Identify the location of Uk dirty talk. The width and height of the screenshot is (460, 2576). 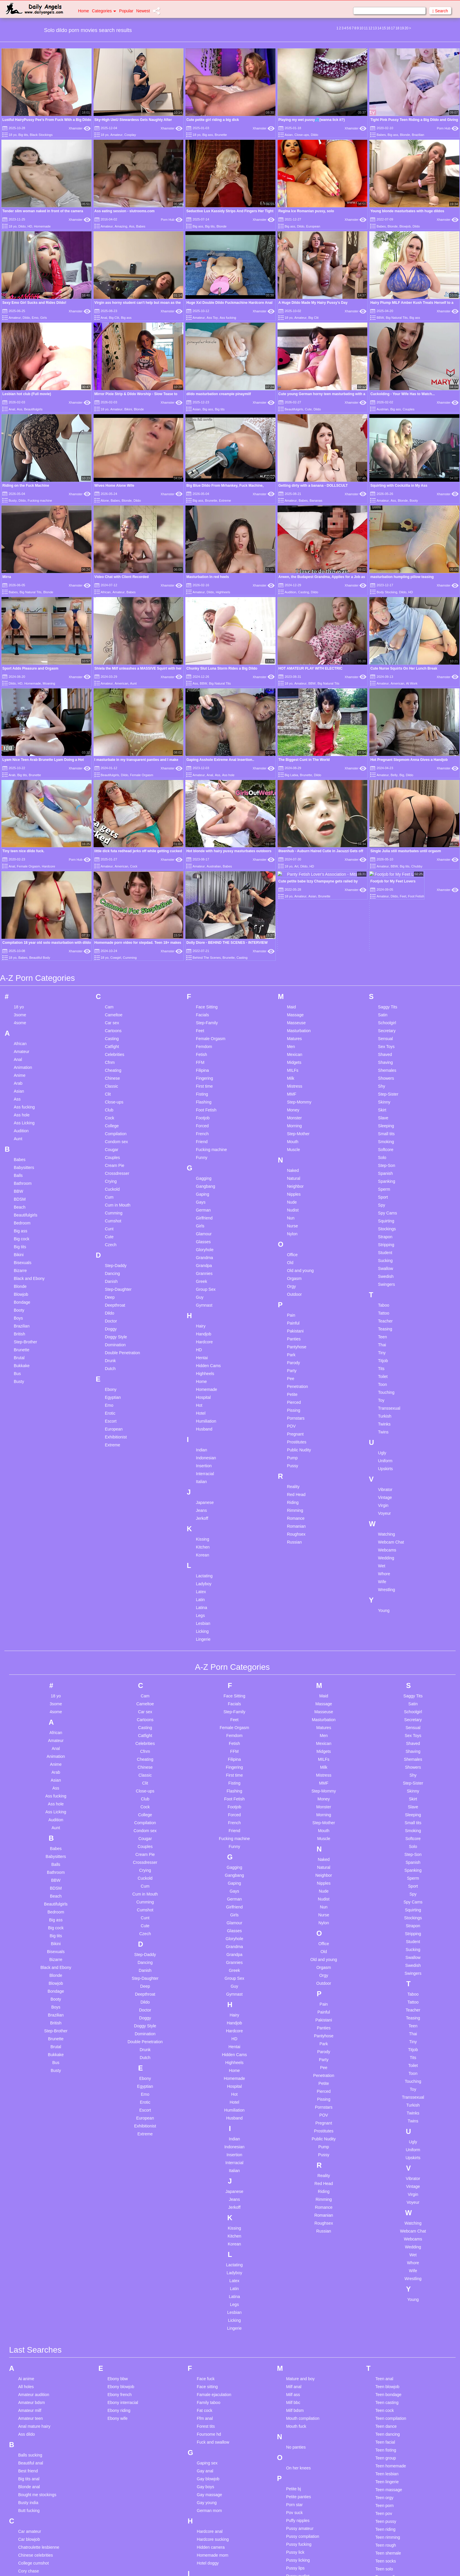
(386, 2407).